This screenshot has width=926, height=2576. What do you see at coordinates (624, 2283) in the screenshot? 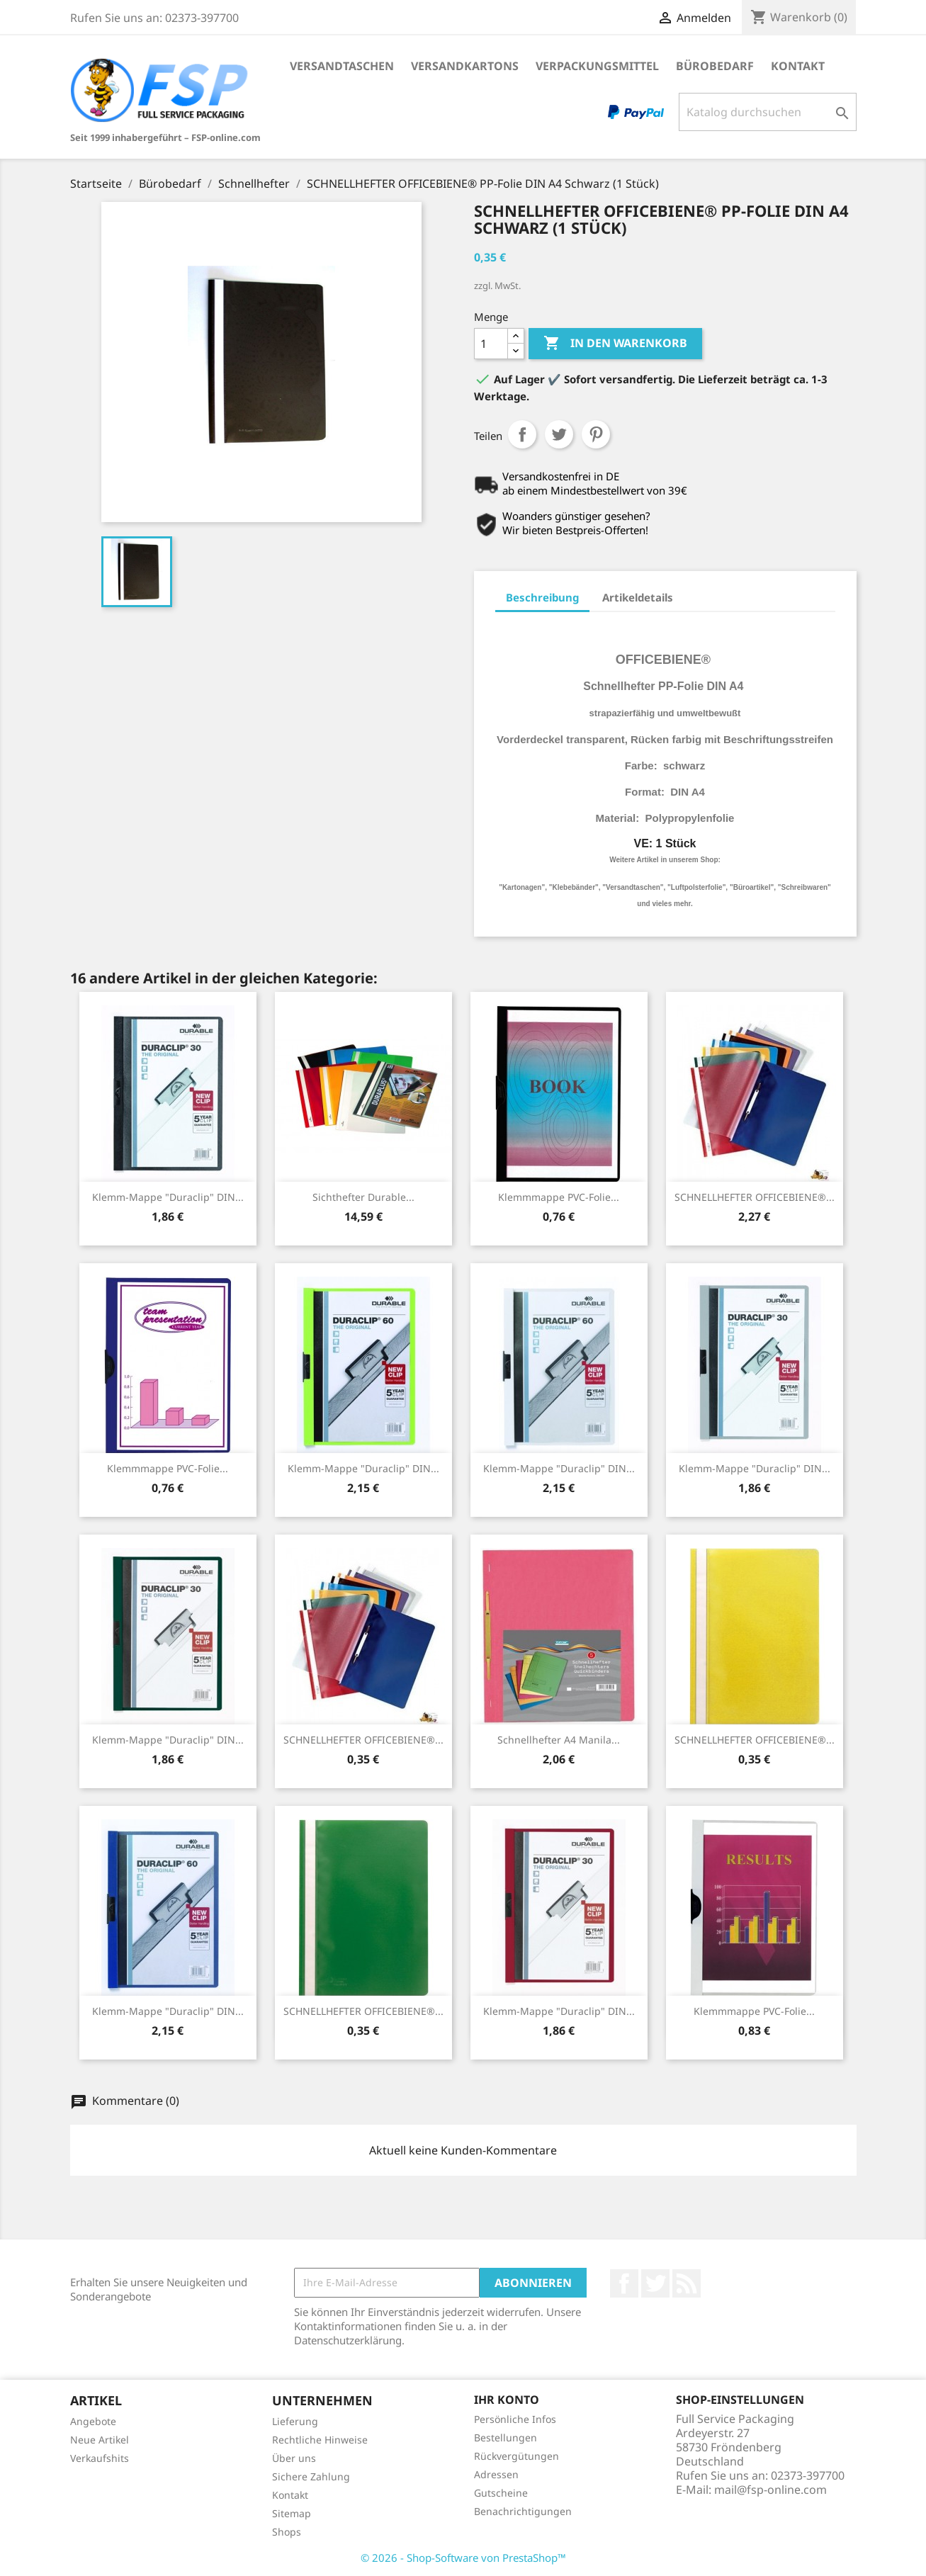
I see `Facebook` at bounding box center [624, 2283].